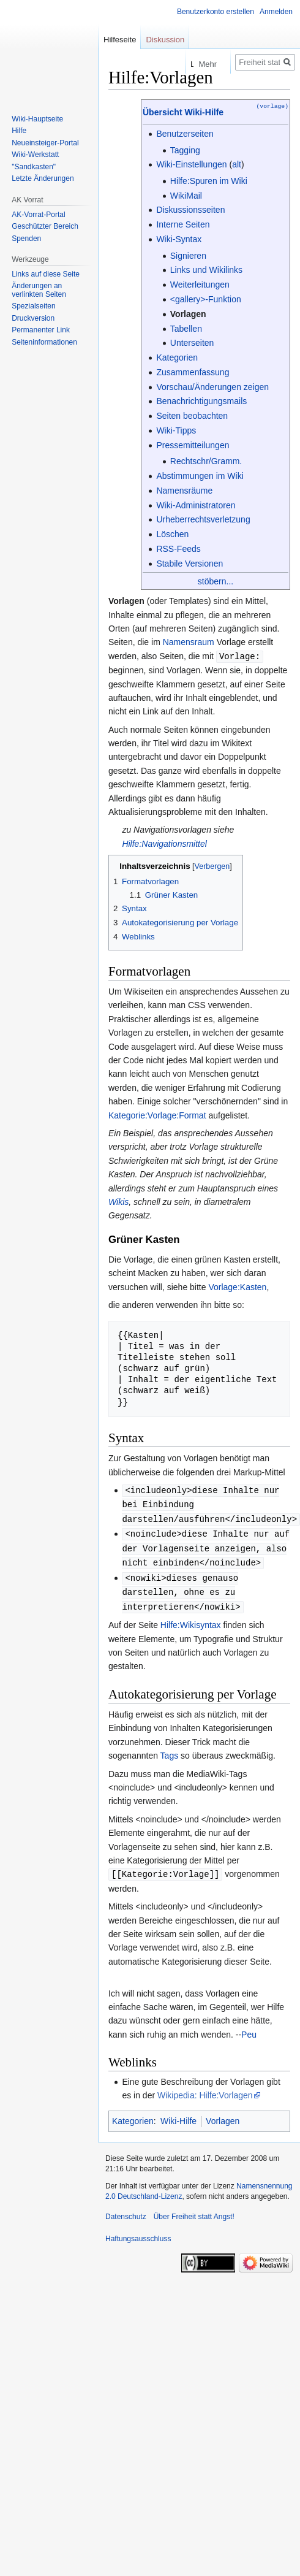  Describe the element at coordinates (184, 490) in the screenshot. I see `Namensräume` at that location.